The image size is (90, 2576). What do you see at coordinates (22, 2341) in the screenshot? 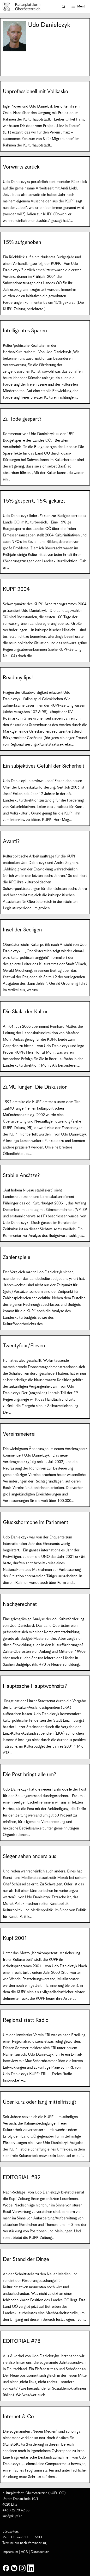
I see `EDITORIAL #78` at bounding box center [22, 2341].